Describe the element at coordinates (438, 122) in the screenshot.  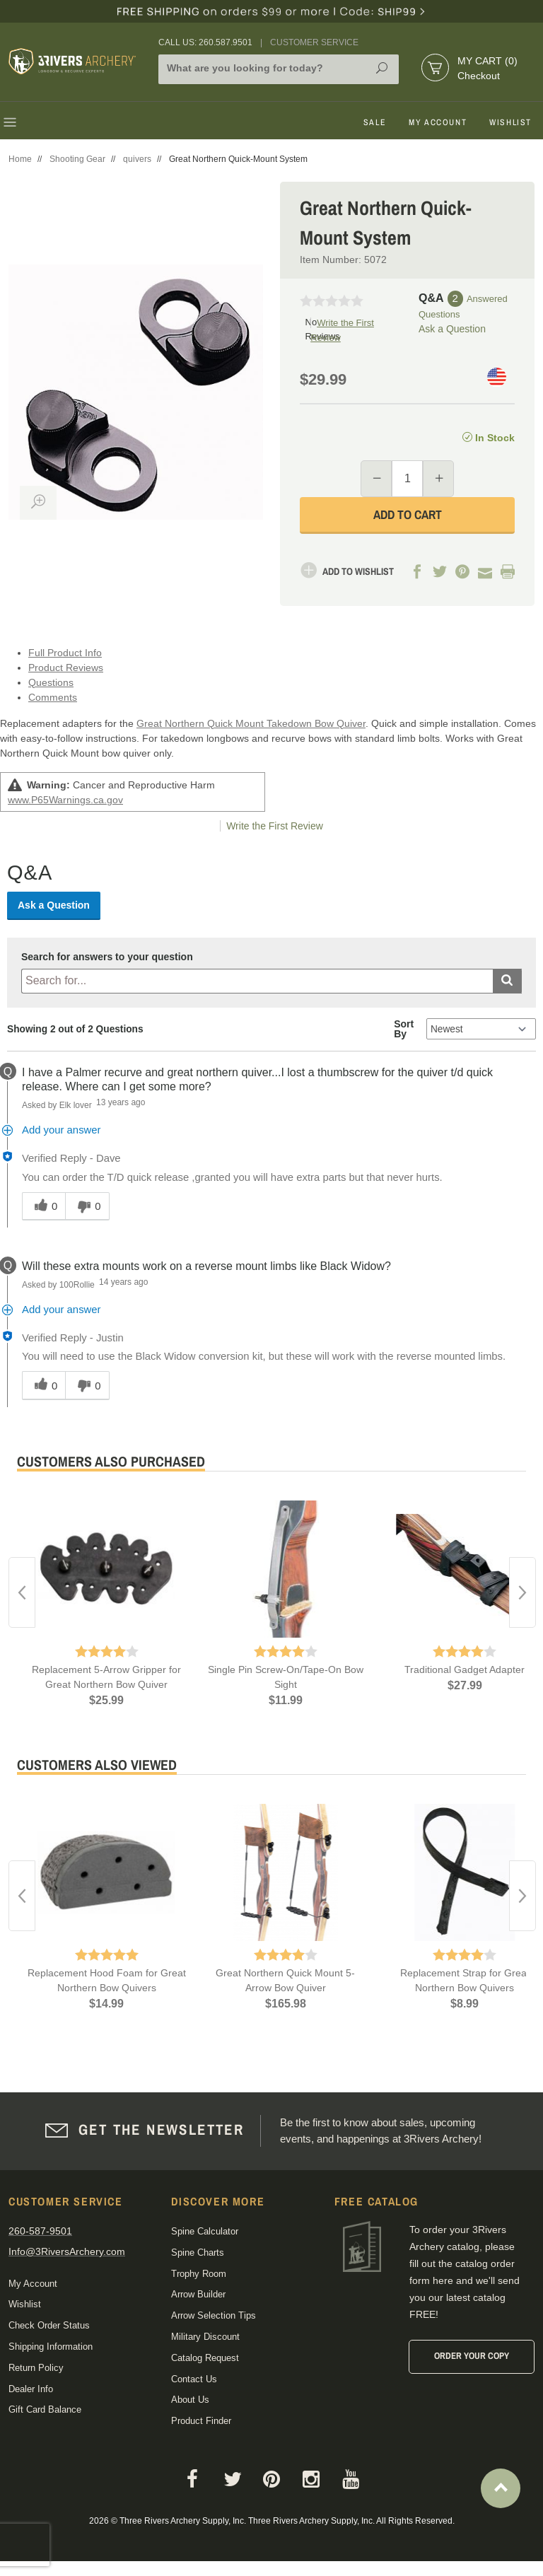
I see `My Account` at that location.